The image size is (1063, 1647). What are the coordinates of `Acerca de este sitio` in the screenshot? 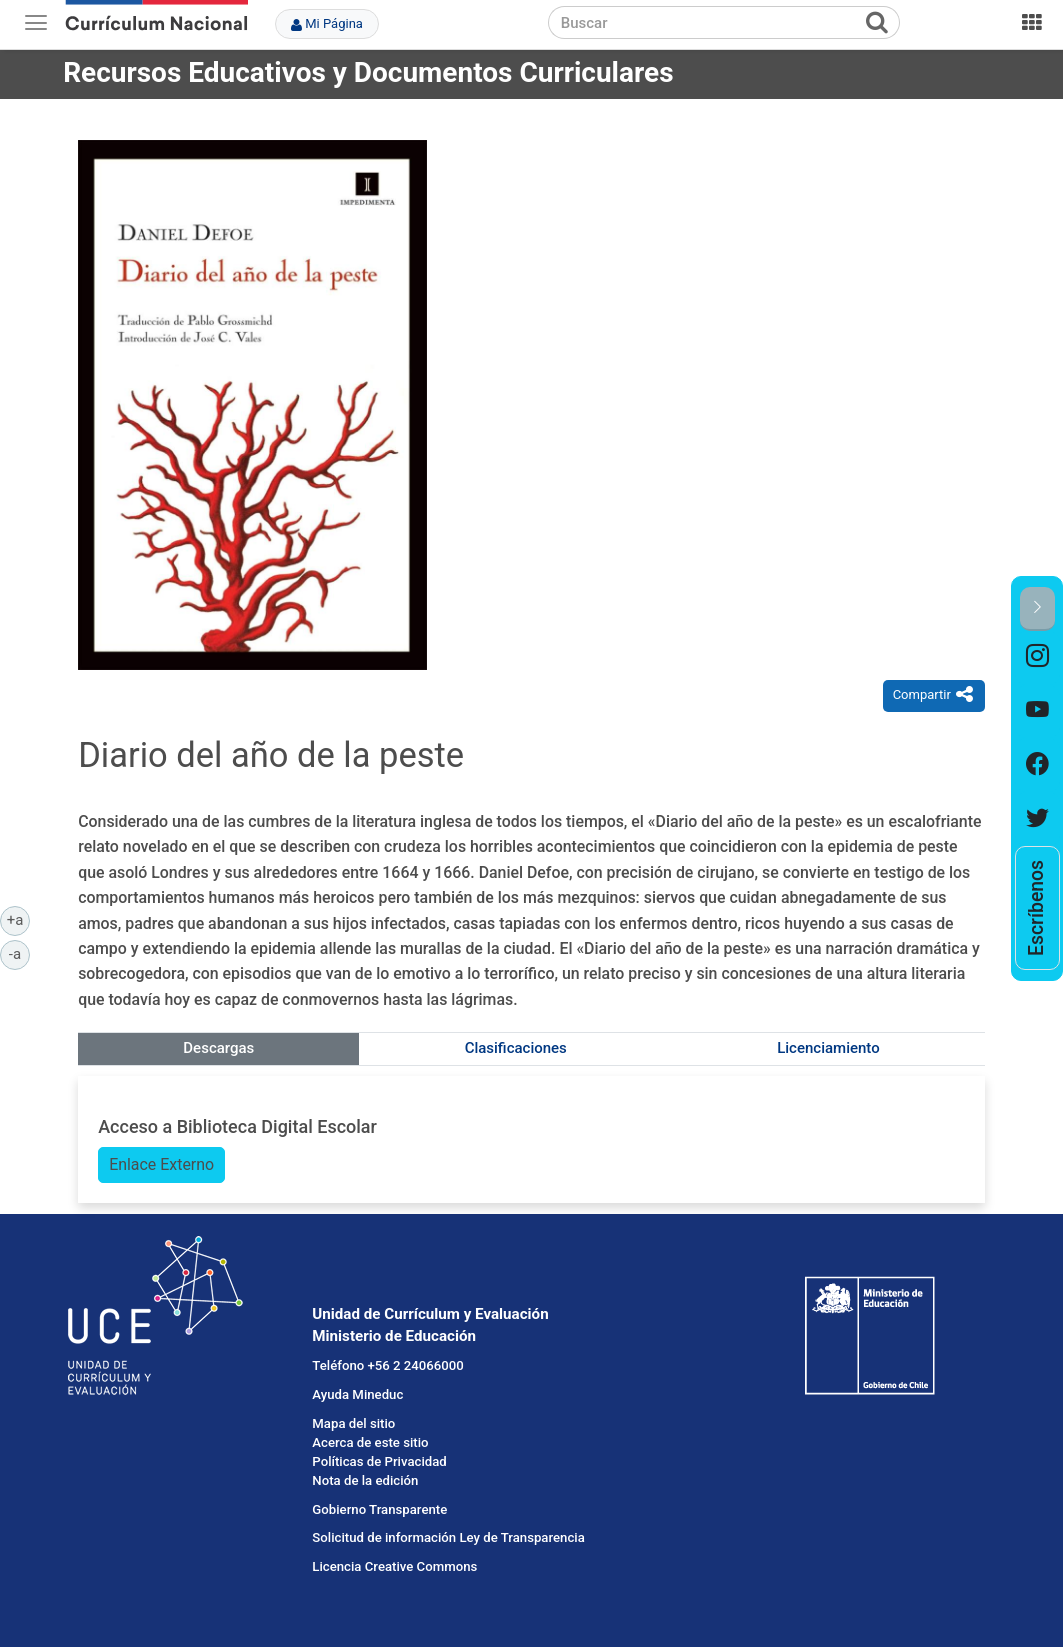 It's located at (370, 1442).